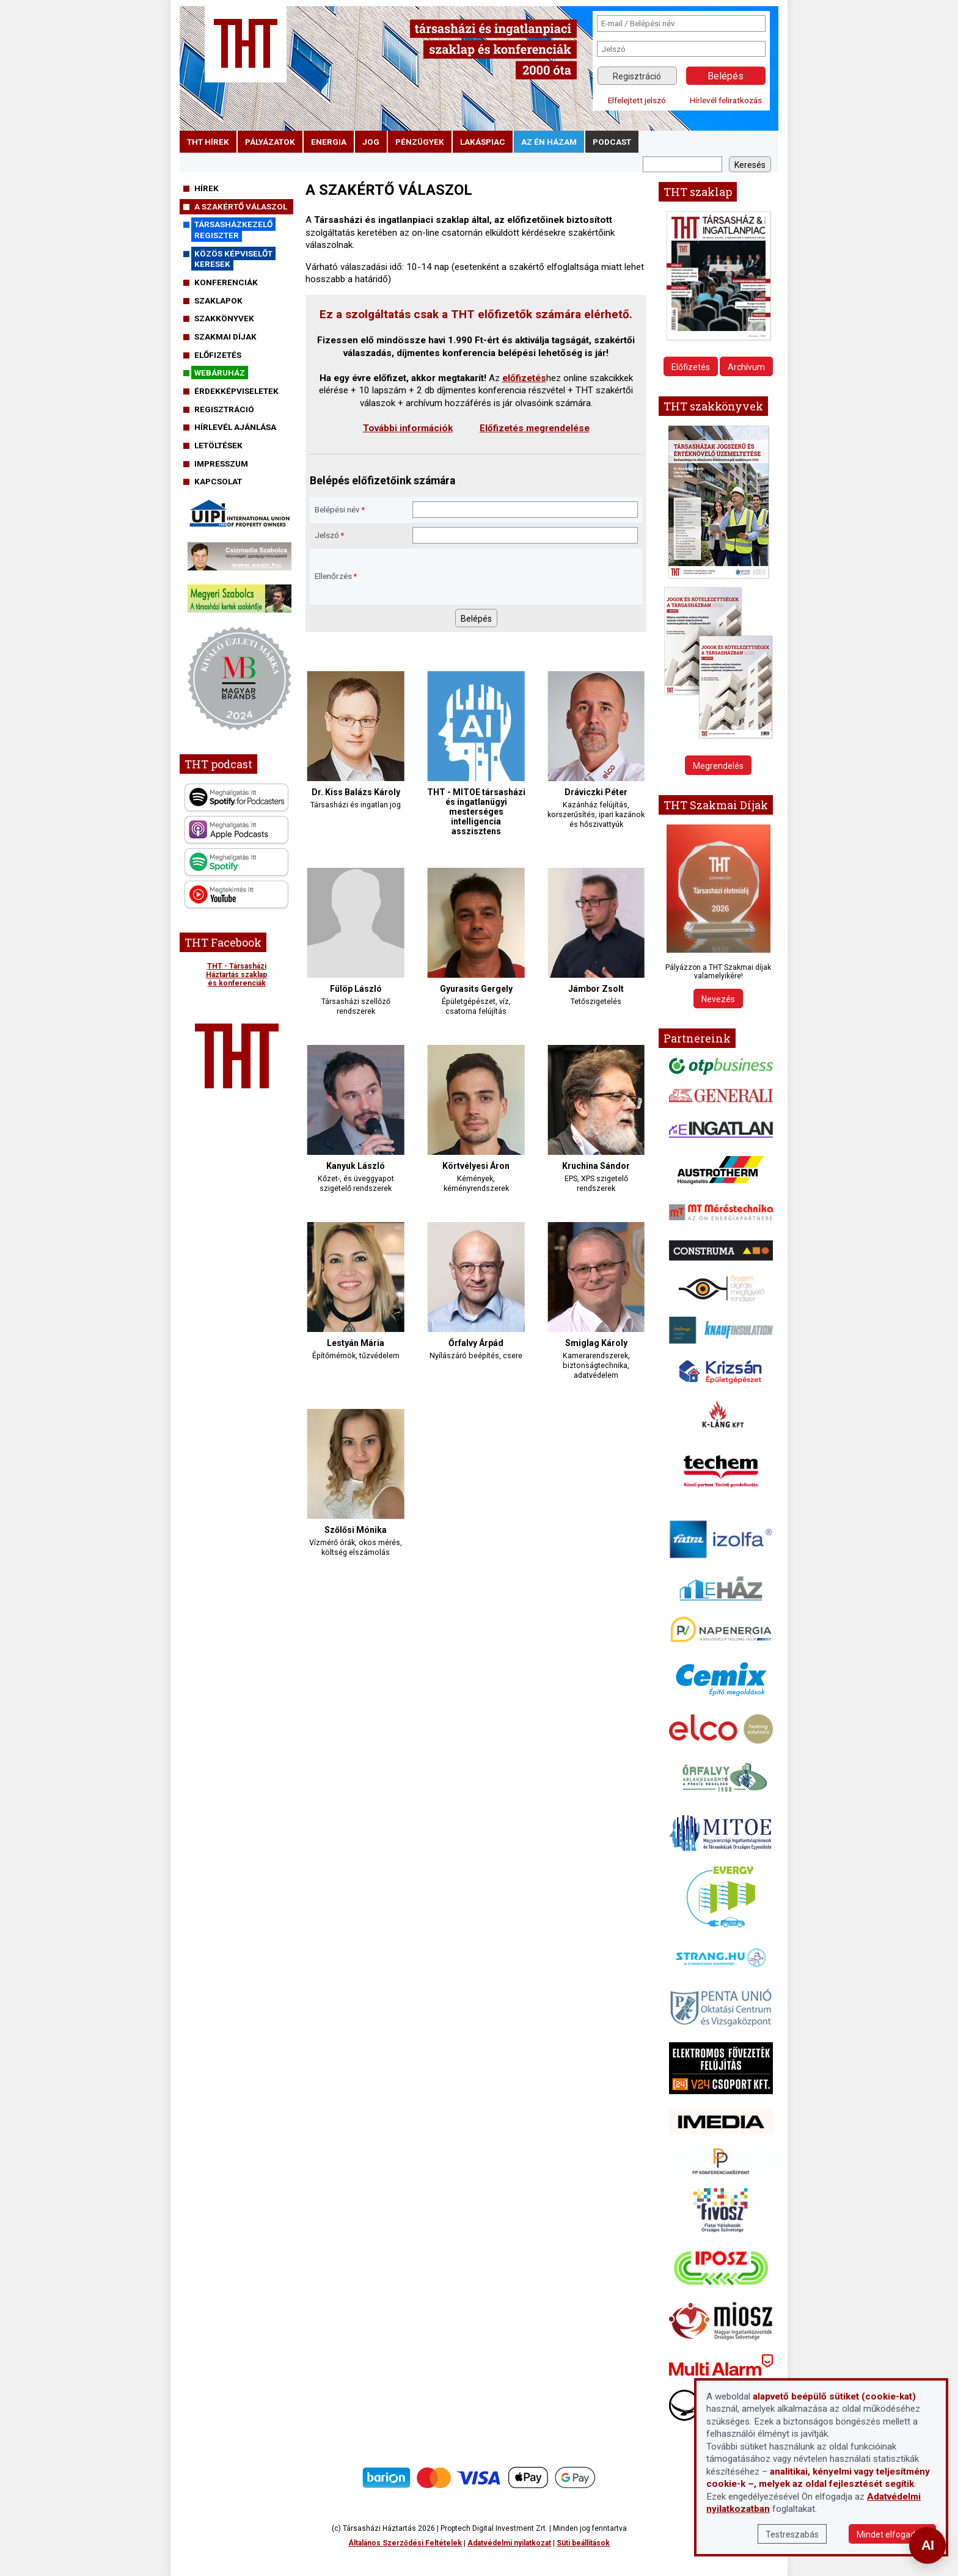 Image resolution: width=958 pixels, height=2576 pixels. Describe the element at coordinates (218, 481) in the screenshot. I see `Kapcsolat` at that location.